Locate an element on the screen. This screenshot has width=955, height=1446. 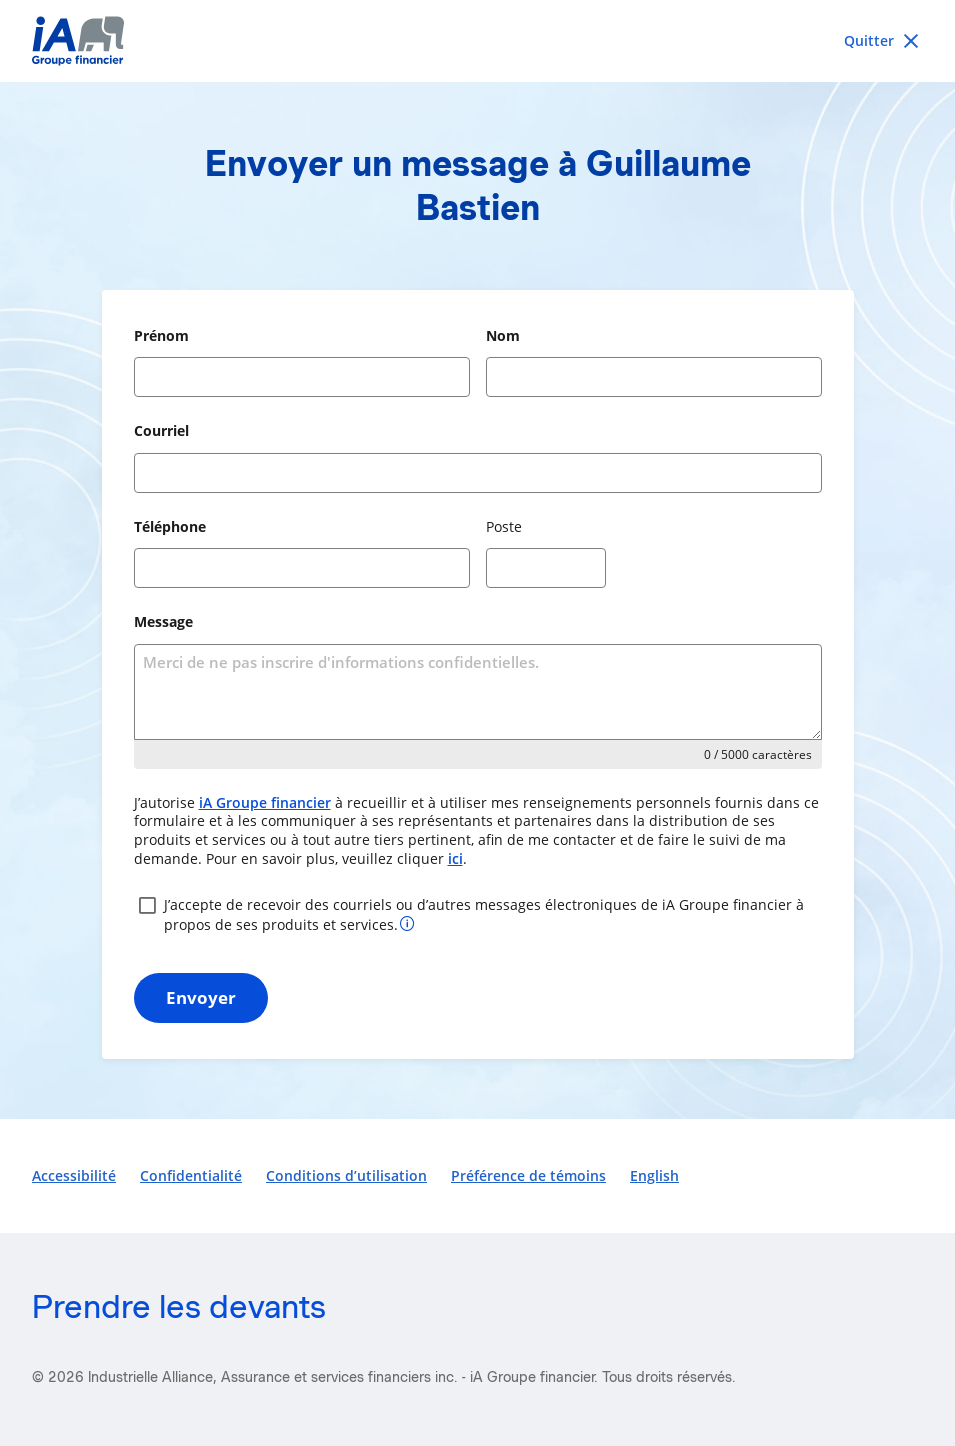
iA Groupe financier is located at coordinates (265, 802).